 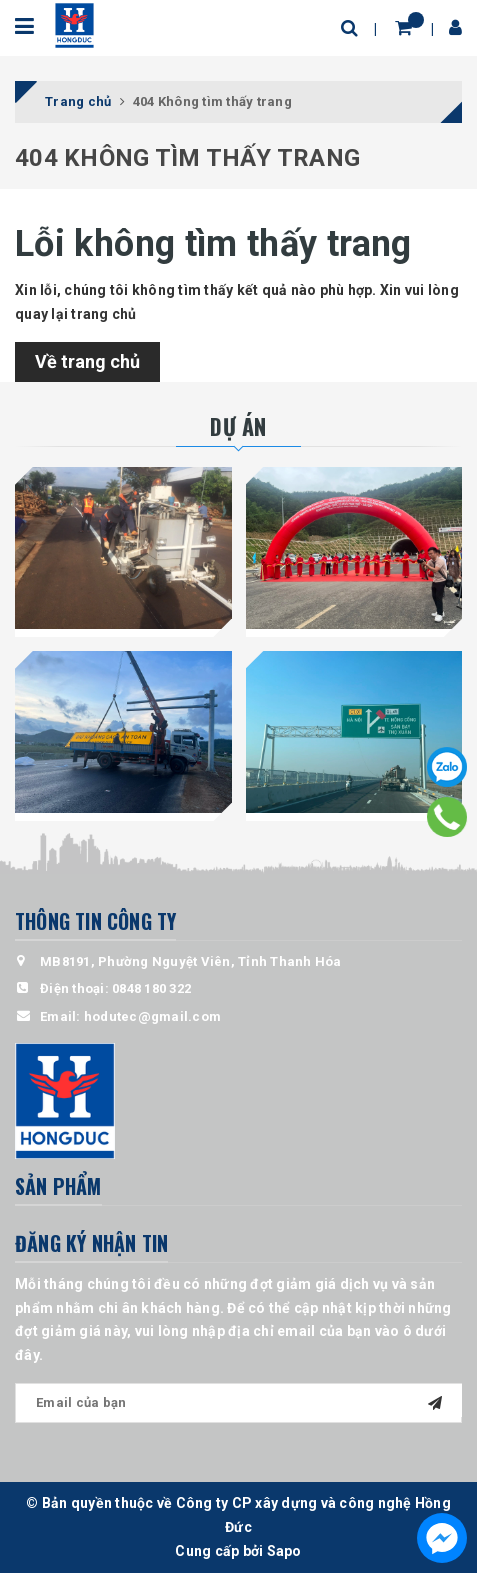 I want to click on hodutec@gmail.com, so click(x=152, y=1016).